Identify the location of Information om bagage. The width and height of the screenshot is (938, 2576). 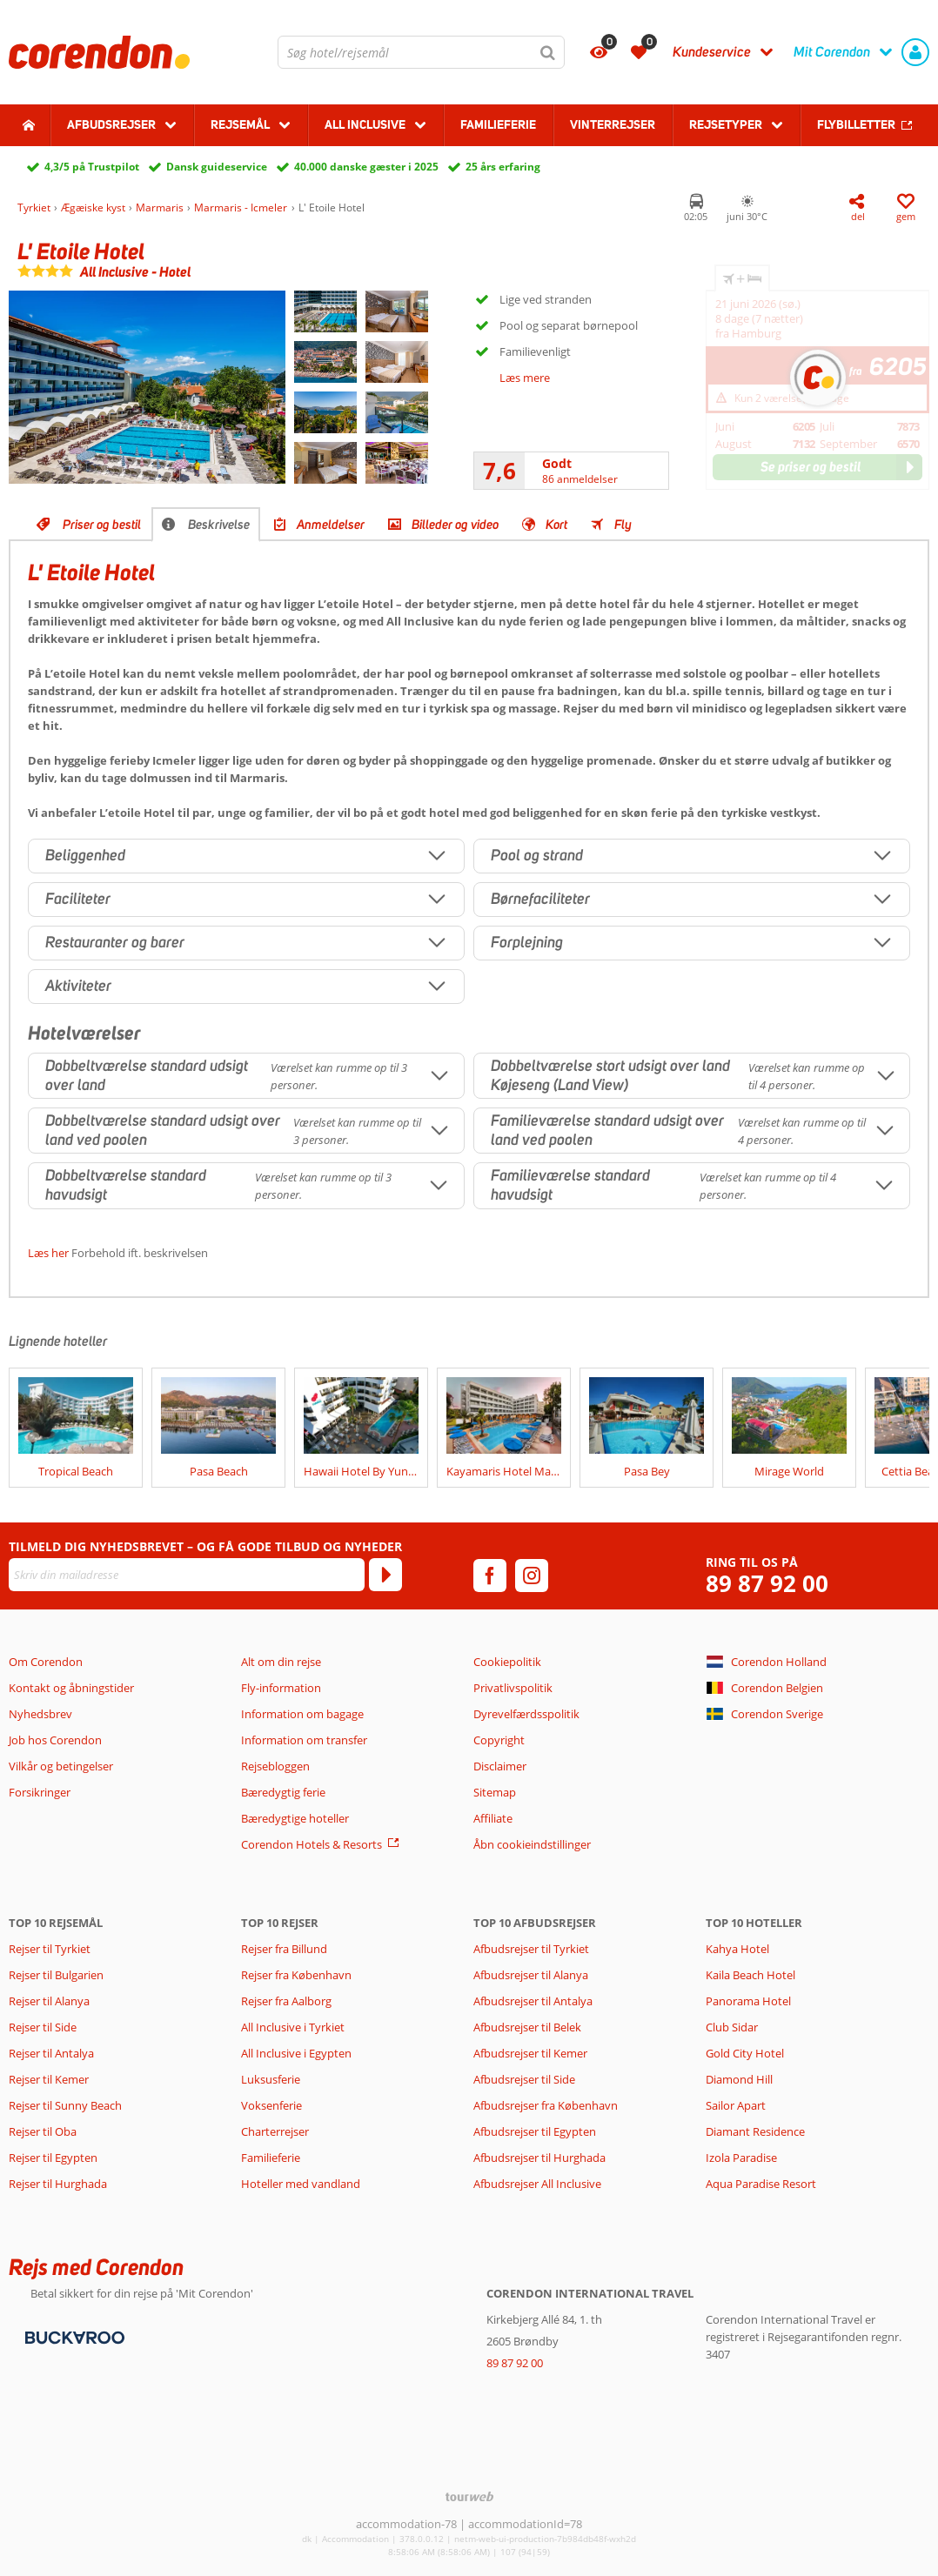
(302, 1714).